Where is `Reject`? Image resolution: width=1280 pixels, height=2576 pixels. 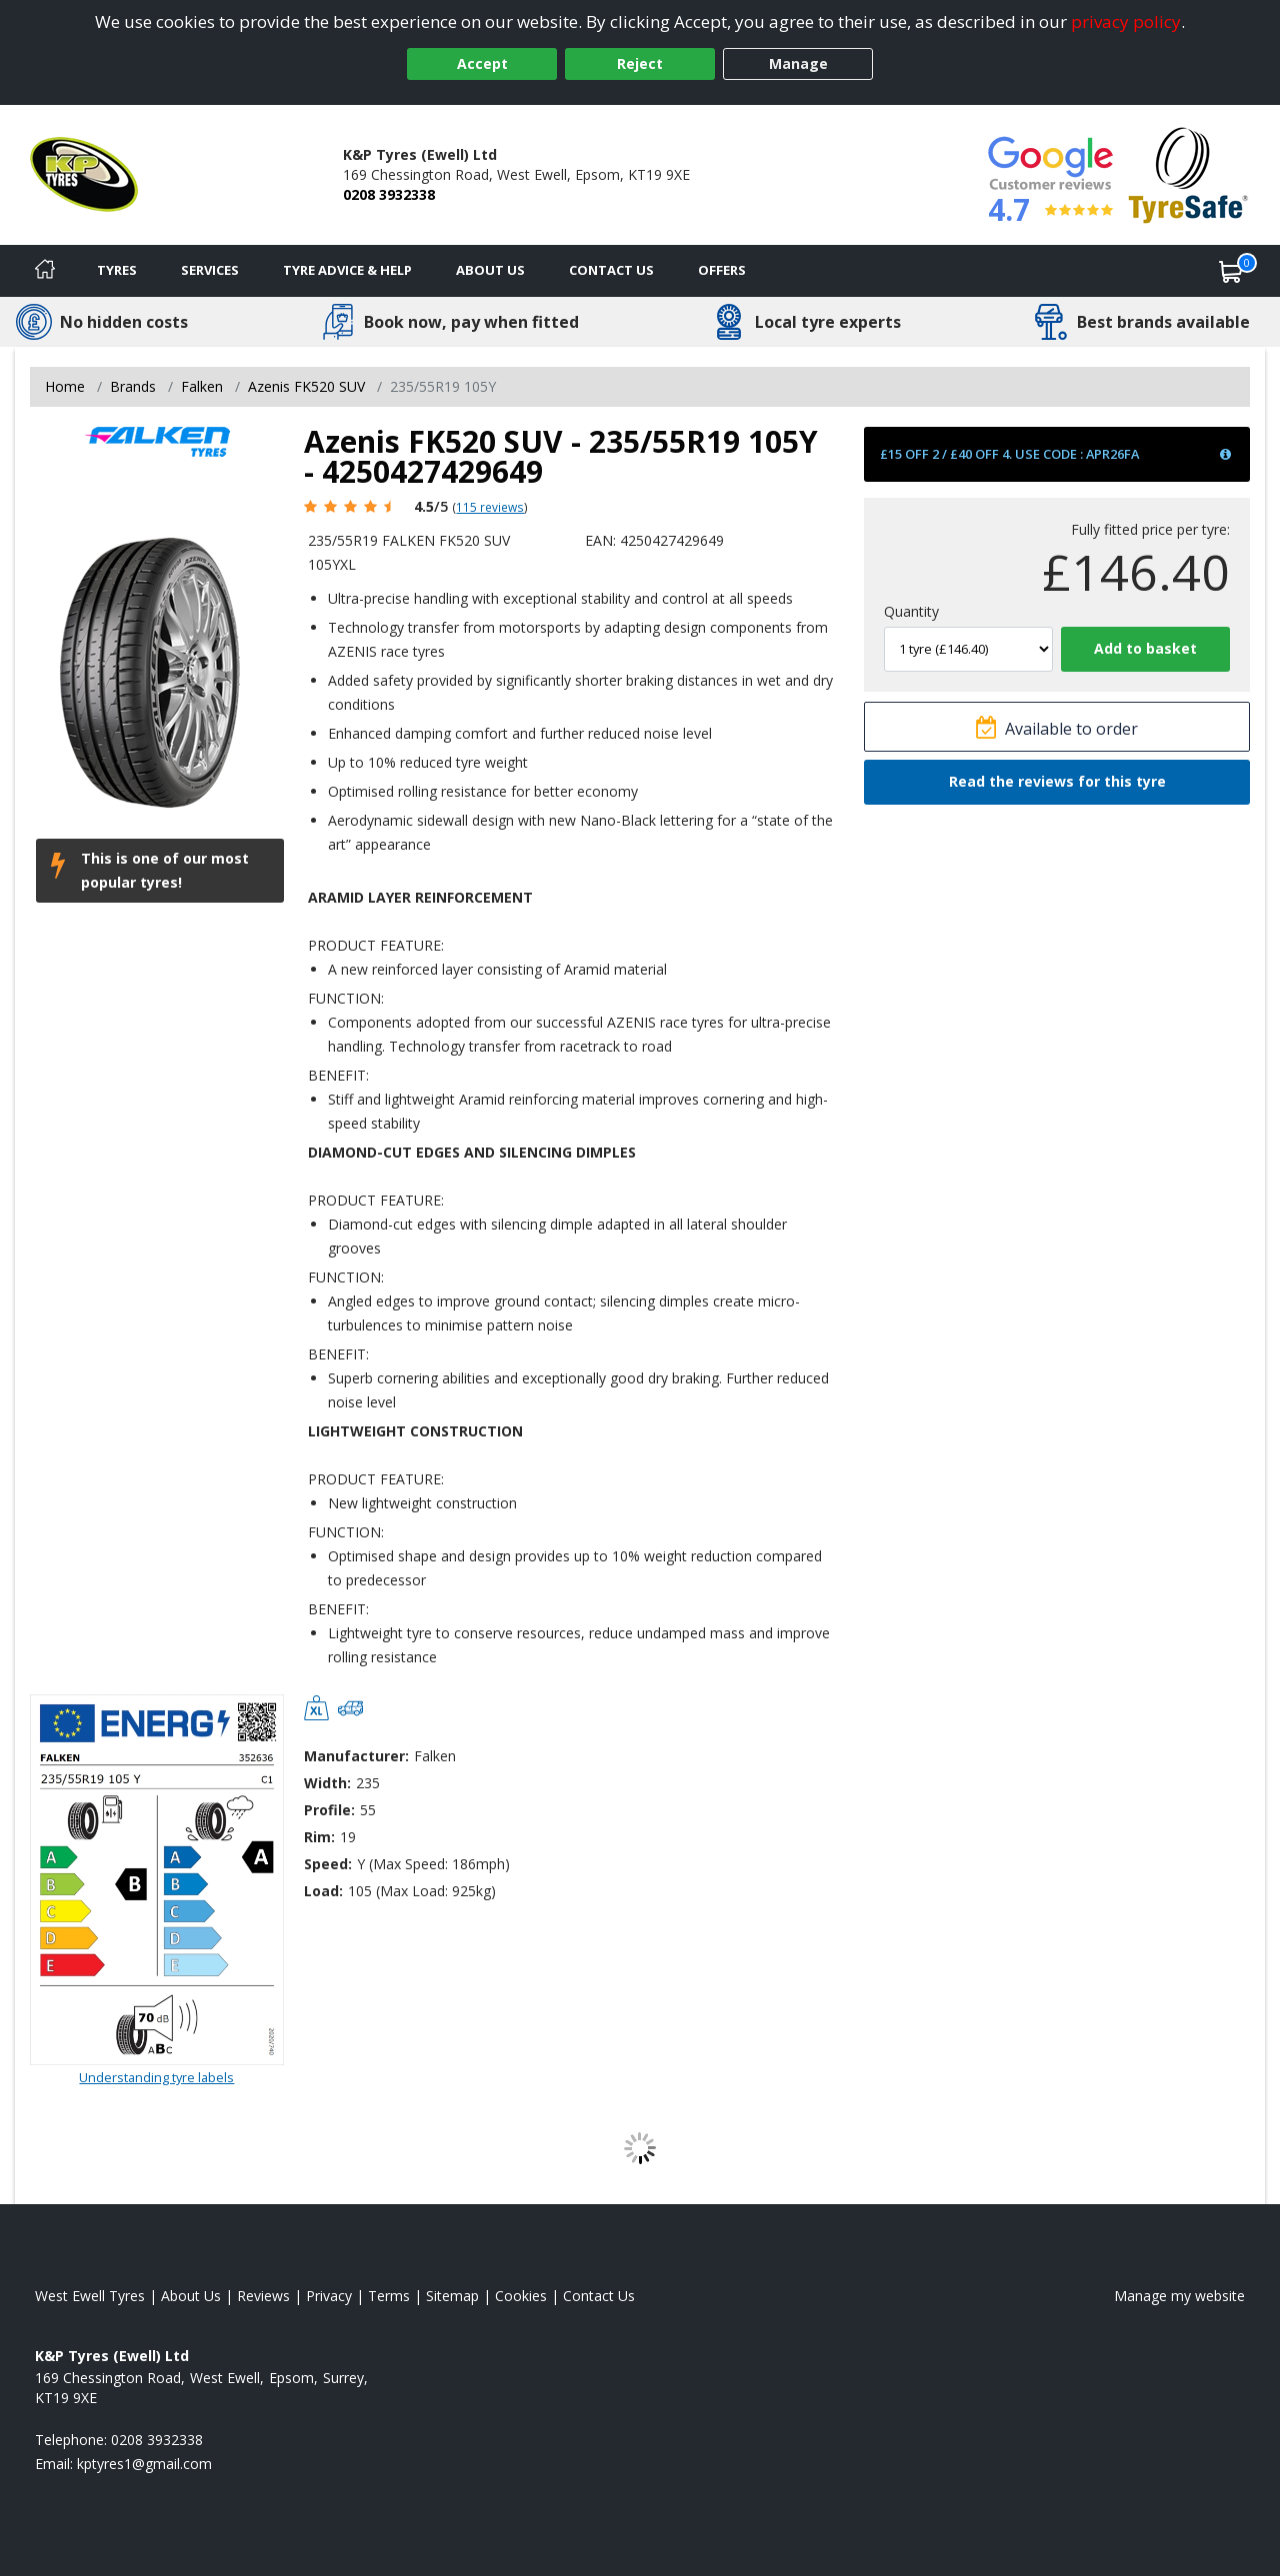
Reject is located at coordinates (640, 63).